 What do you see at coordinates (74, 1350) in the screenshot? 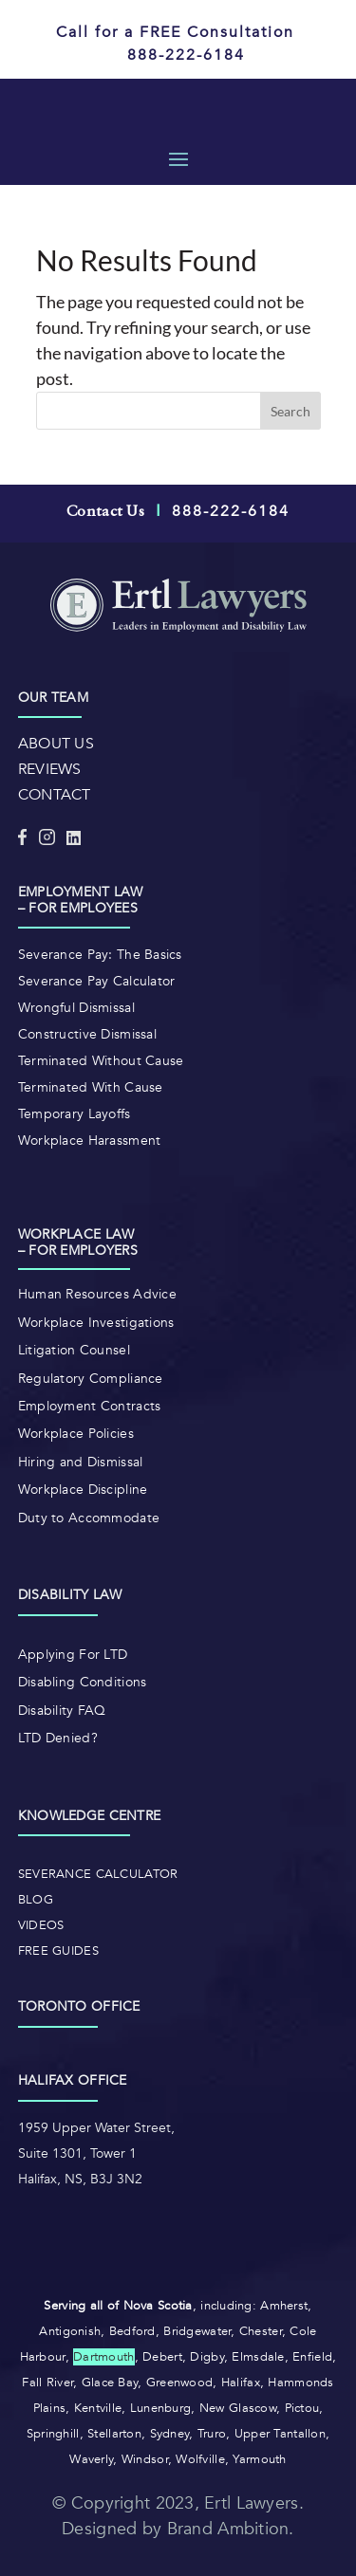
I see `Litigation Counsel` at bounding box center [74, 1350].